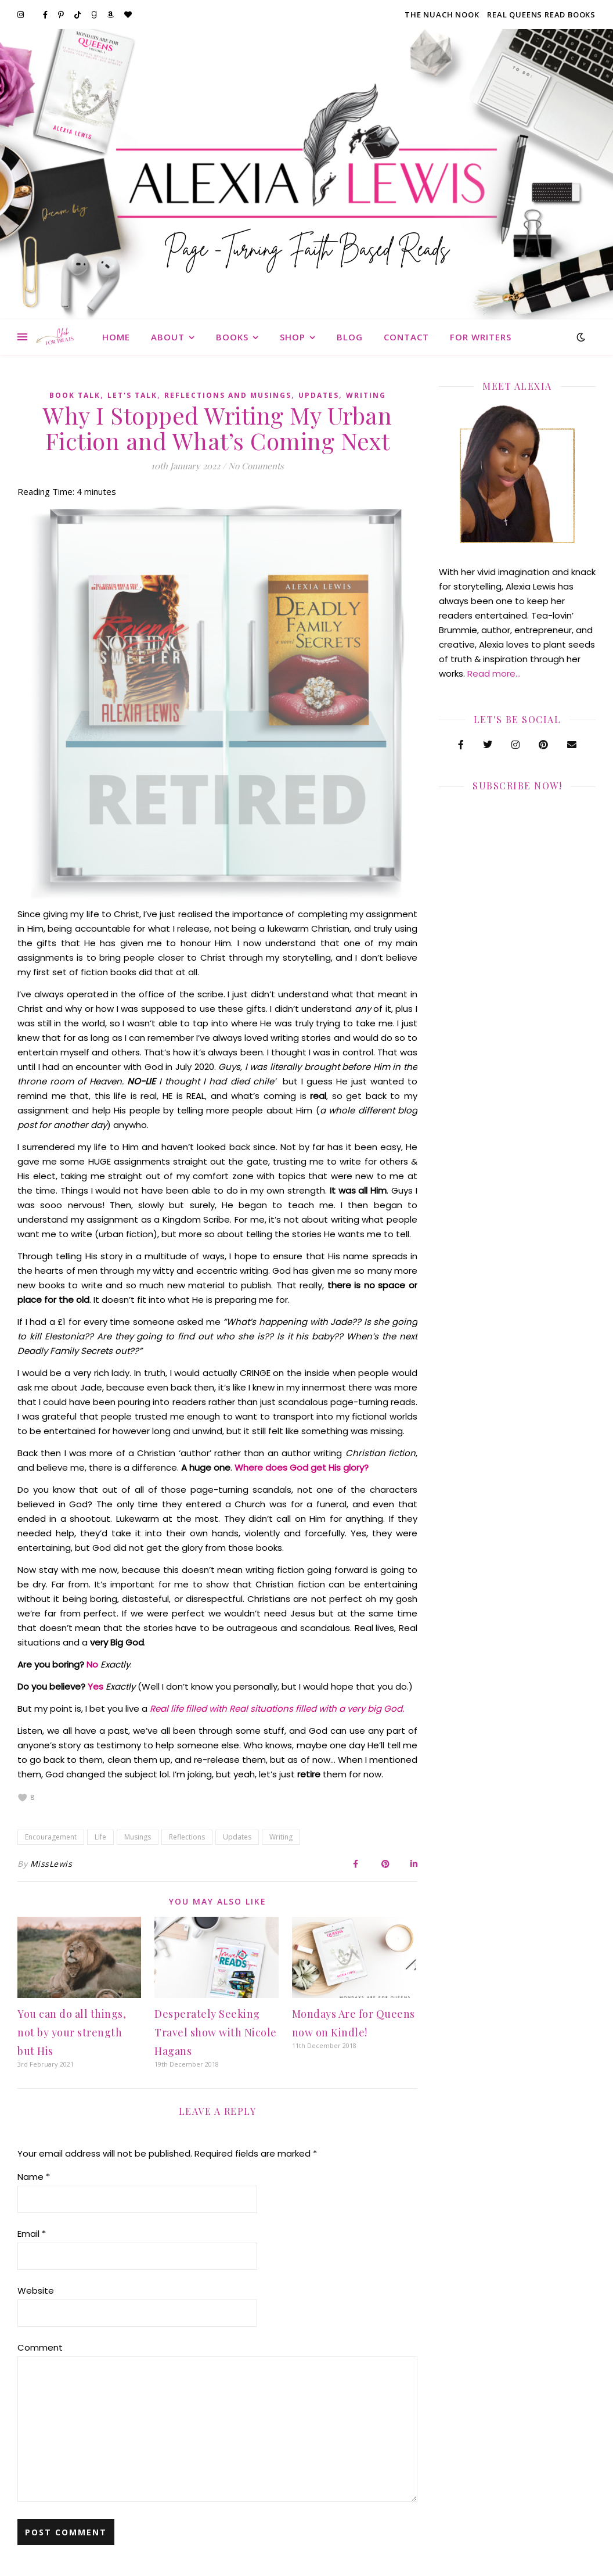 Image resolution: width=613 pixels, height=2576 pixels. What do you see at coordinates (350, 337) in the screenshot?
I see `Blog` at bounding box center [350, 337].